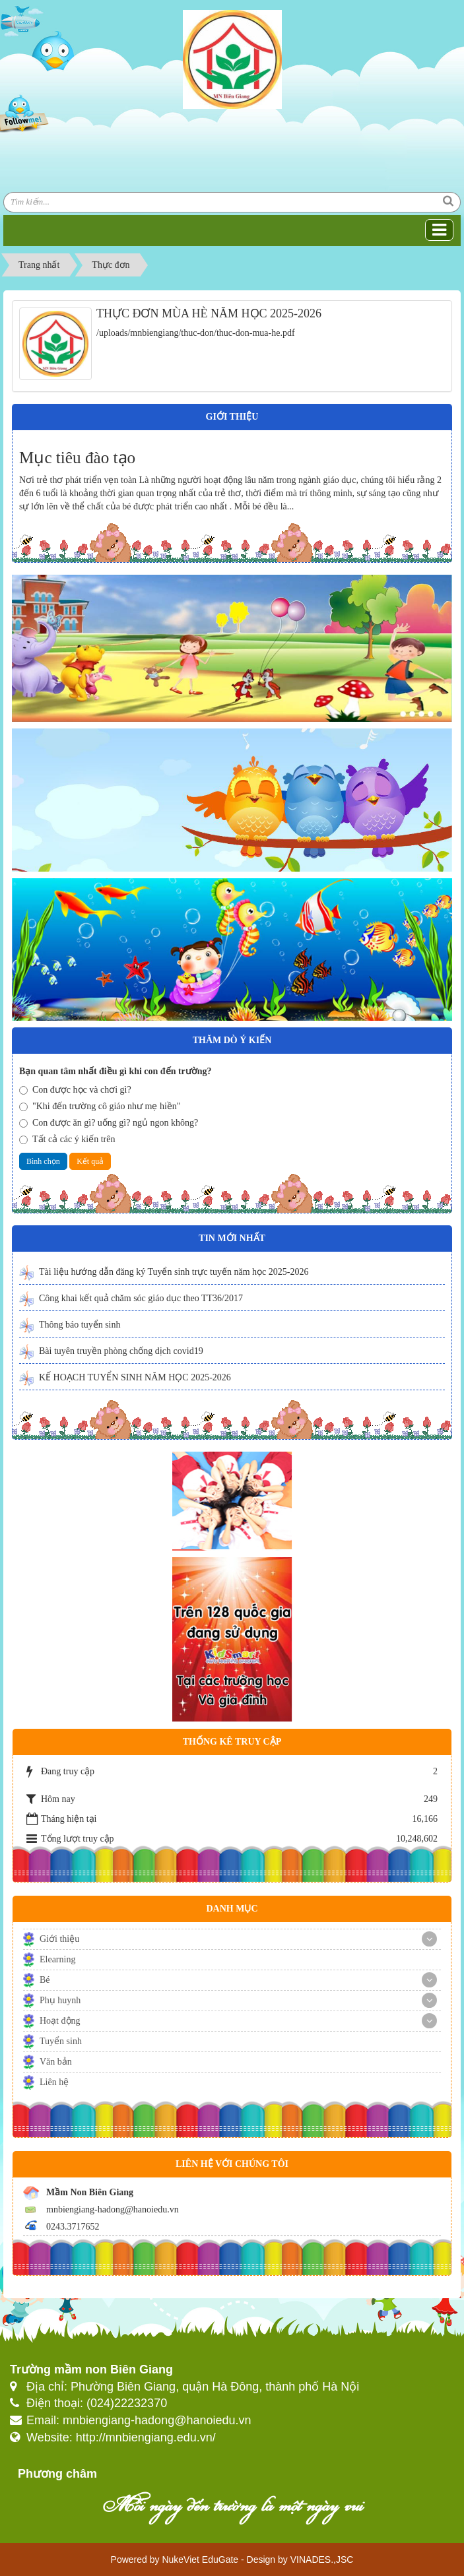  Describe the element at coordinates (54, 2082) in the screenshot. I see `Liên hệ` at that location.